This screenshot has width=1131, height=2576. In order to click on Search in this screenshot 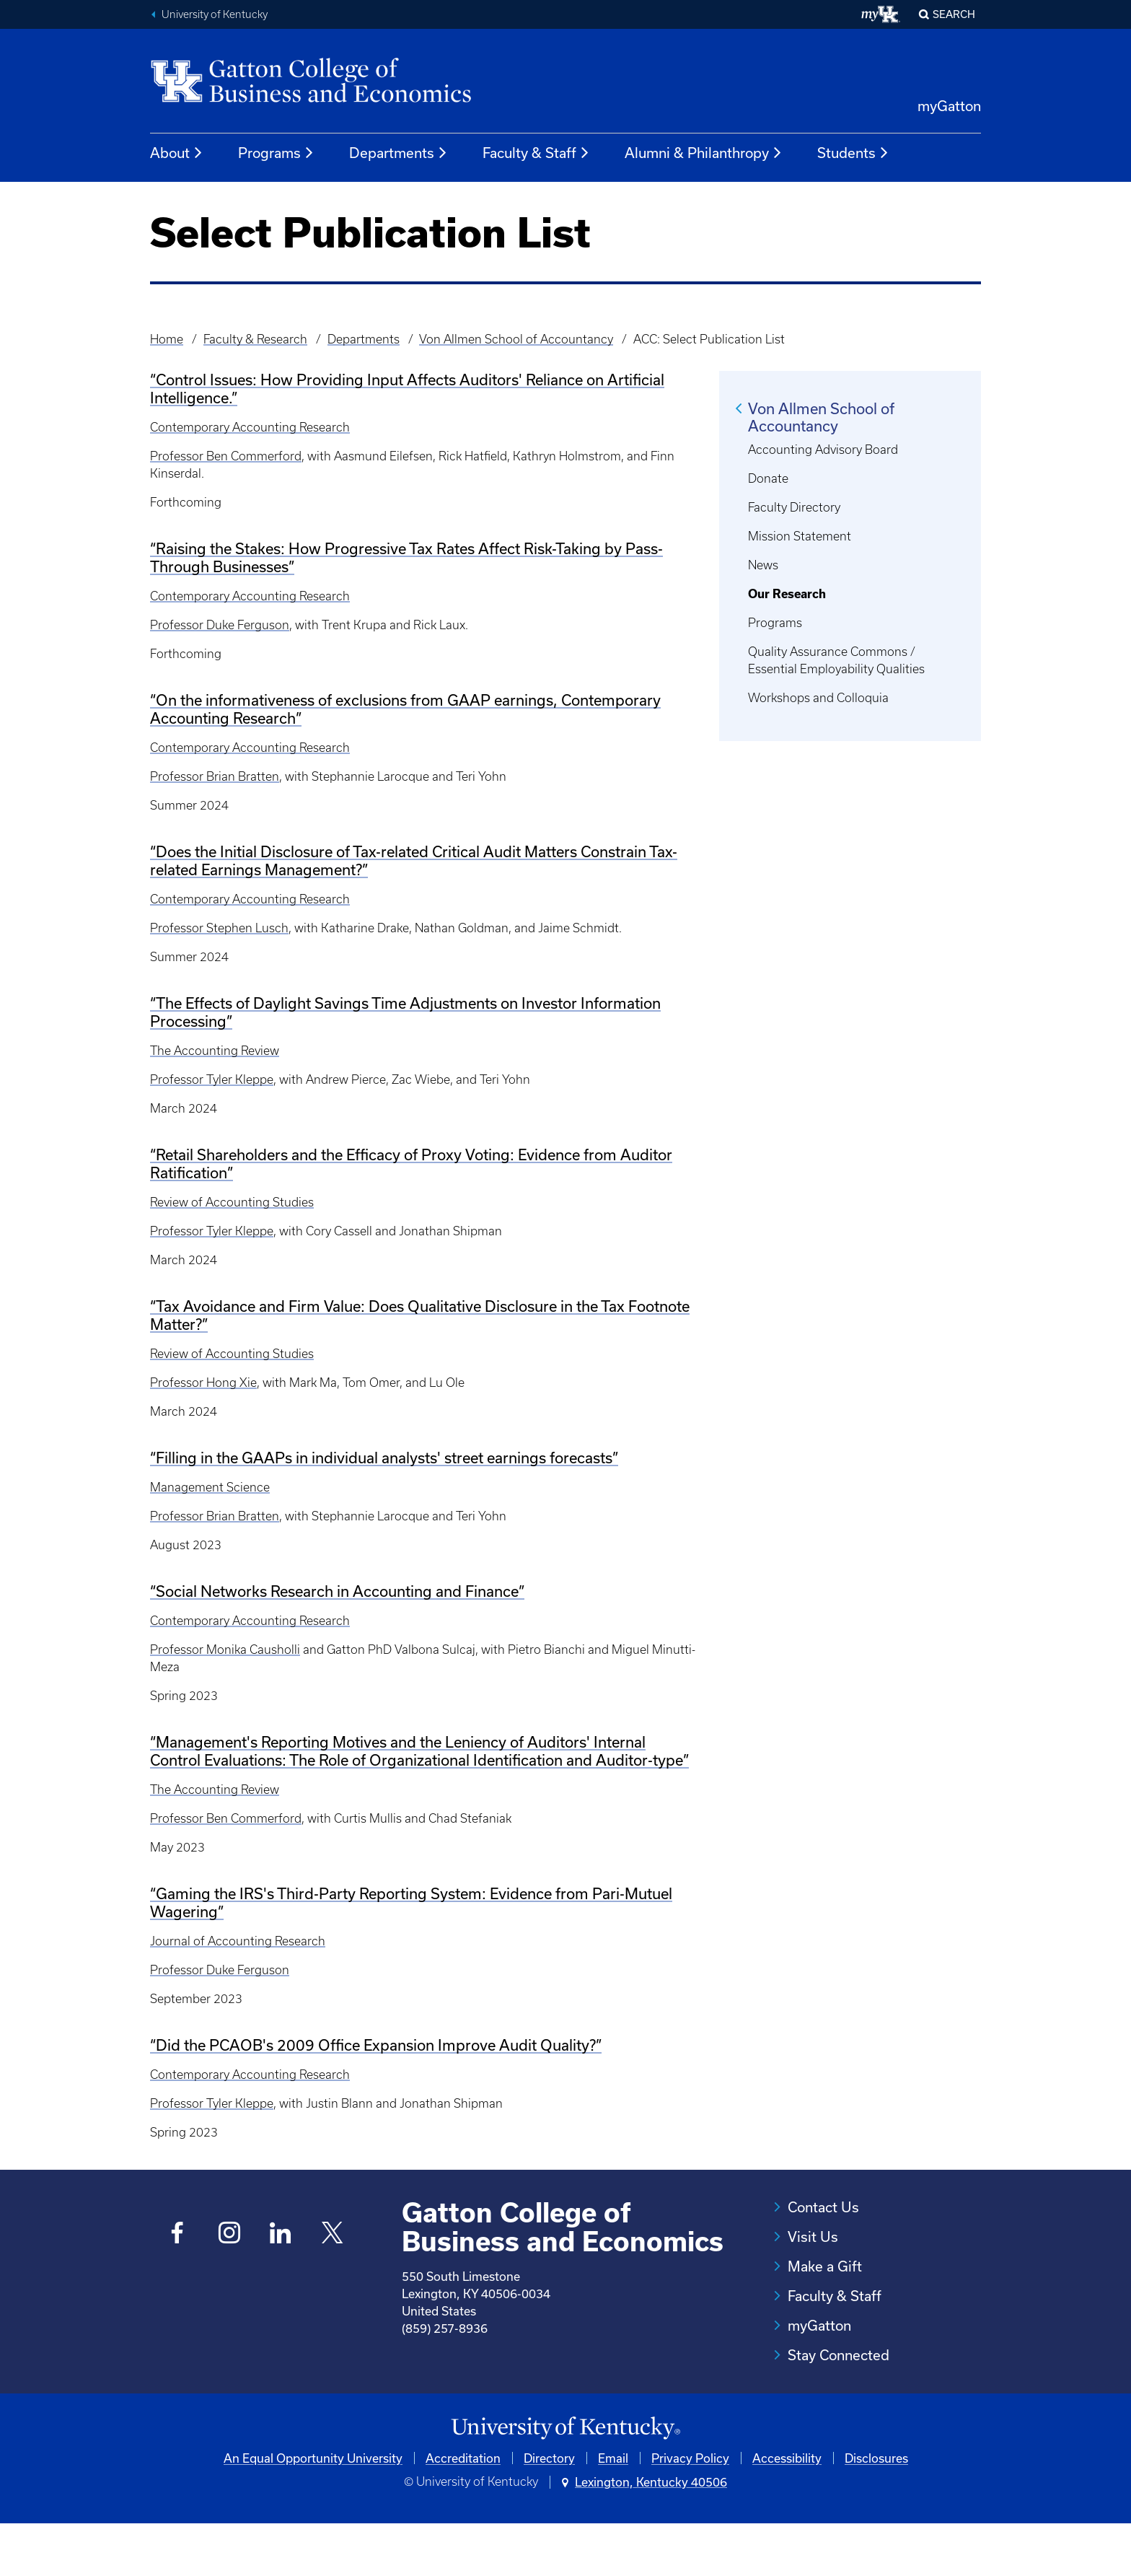, I will do `click(954, 14)`.